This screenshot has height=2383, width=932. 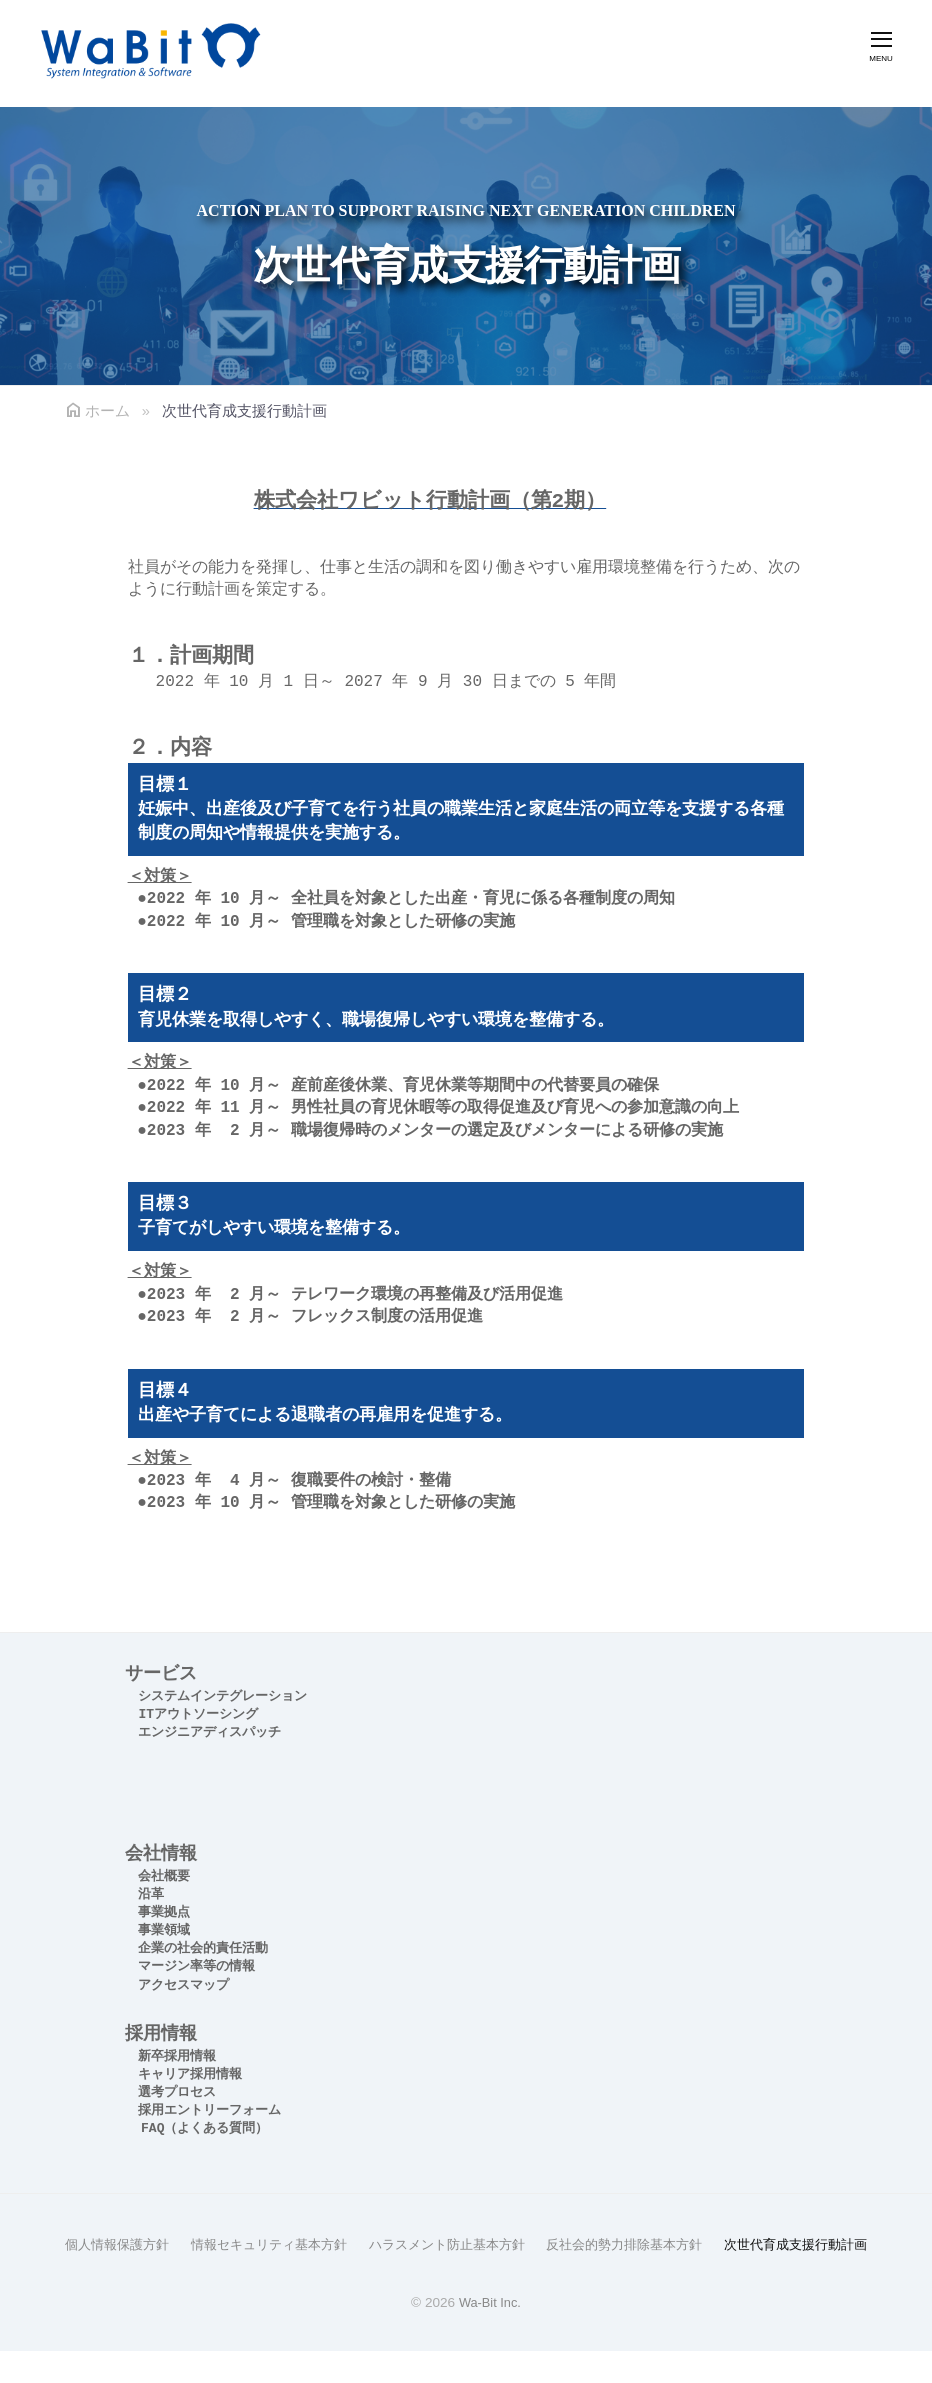 I want to click on ITアウトソーシング, so click(x=198, y=1714).